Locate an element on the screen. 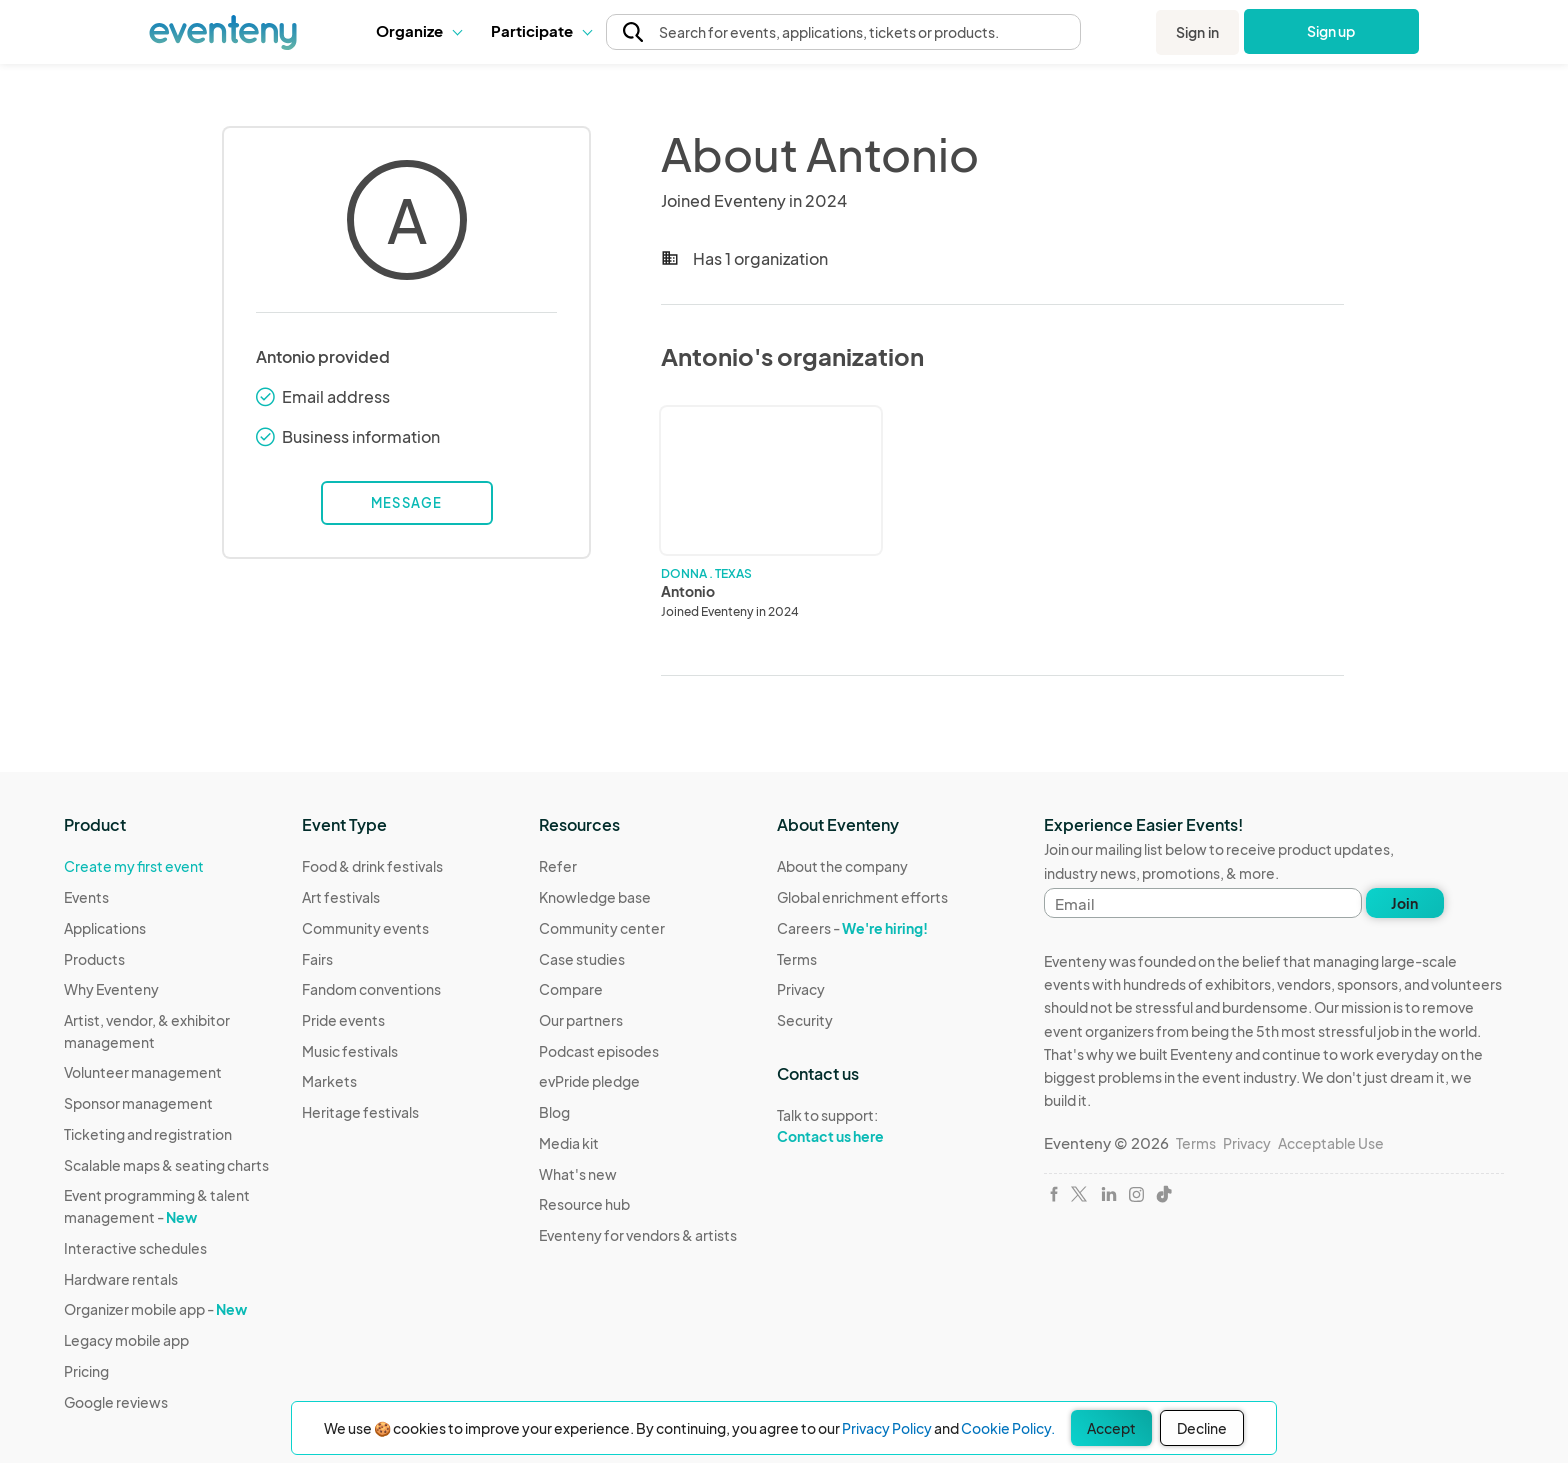 The width and height of the screenshot is (1568, 1463). Privacy is located at coordinates (801, 989).